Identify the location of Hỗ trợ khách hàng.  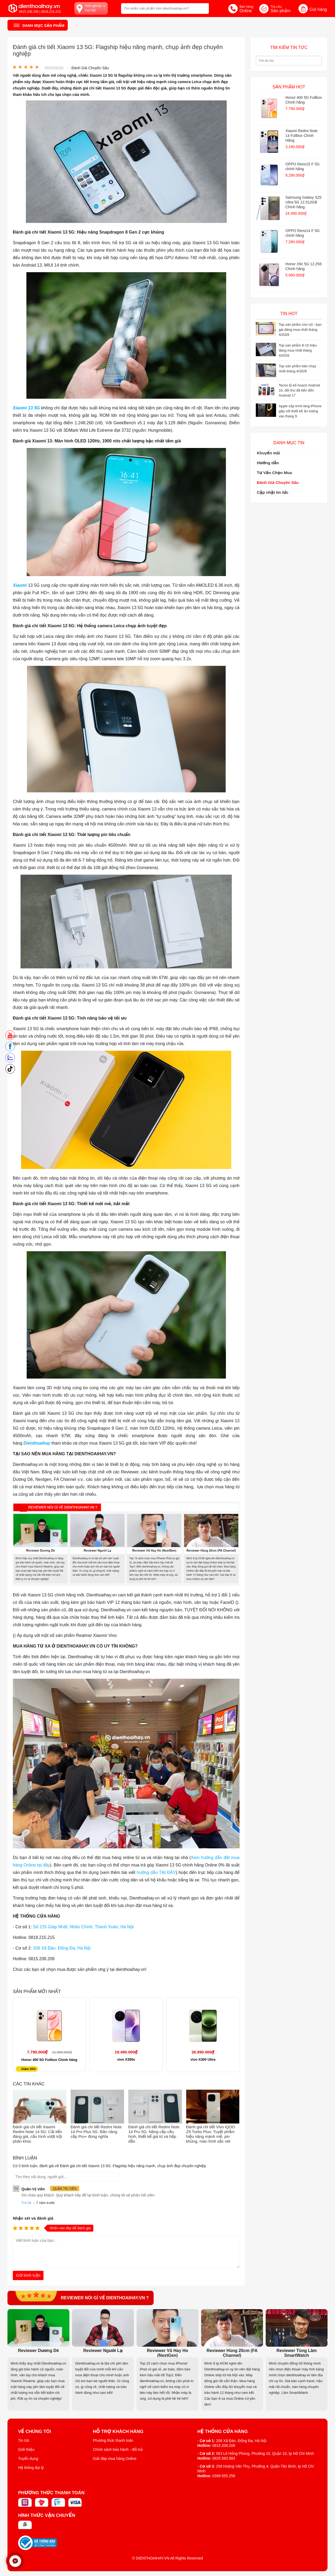
(118, 2431).